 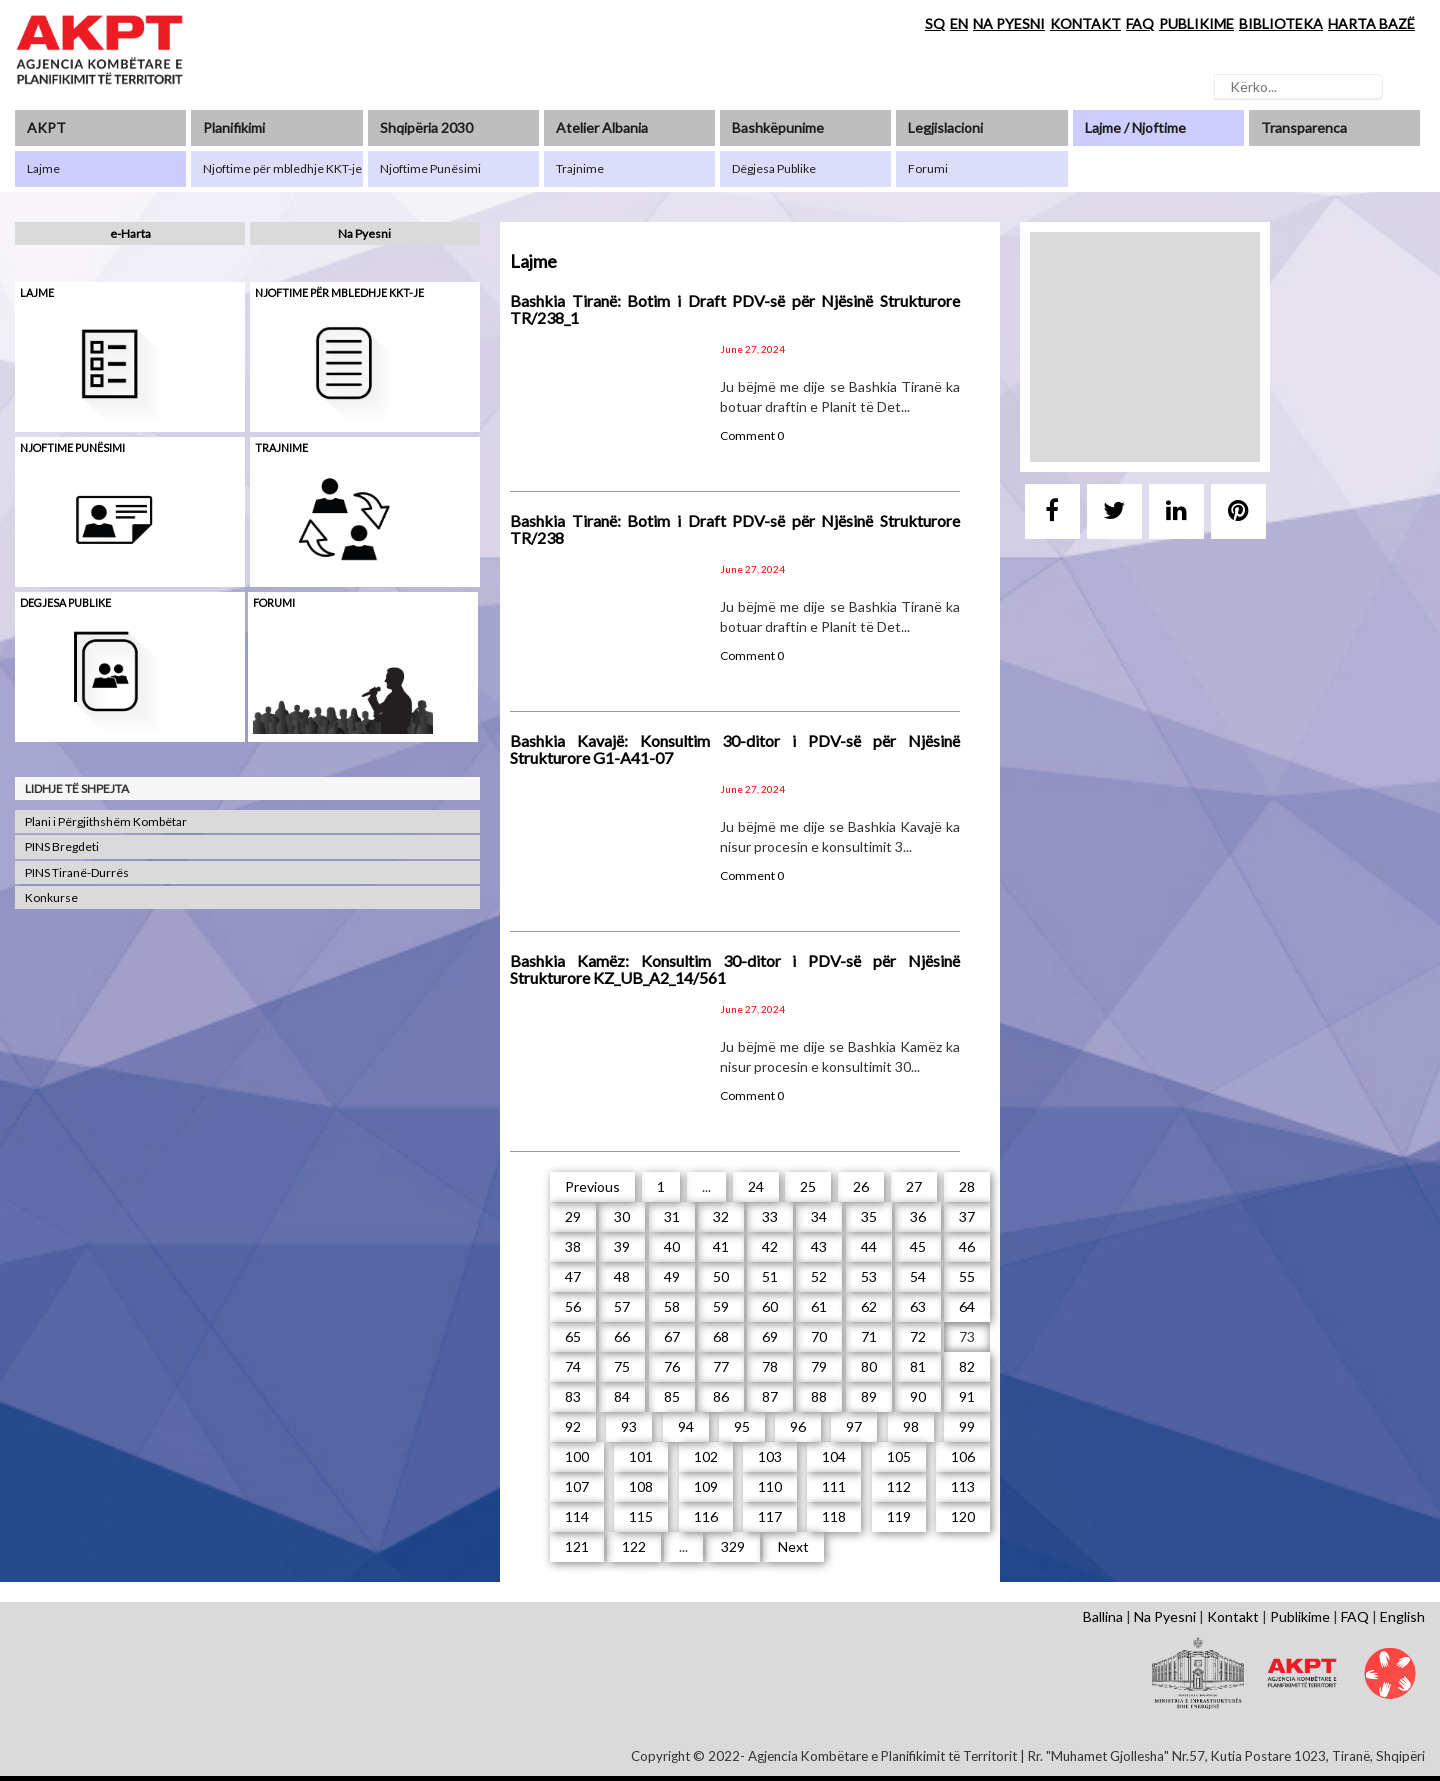 What do you see at coordinates (622, 1396) in the screenshot?
I see `84` at bounding box center [622, 1396].